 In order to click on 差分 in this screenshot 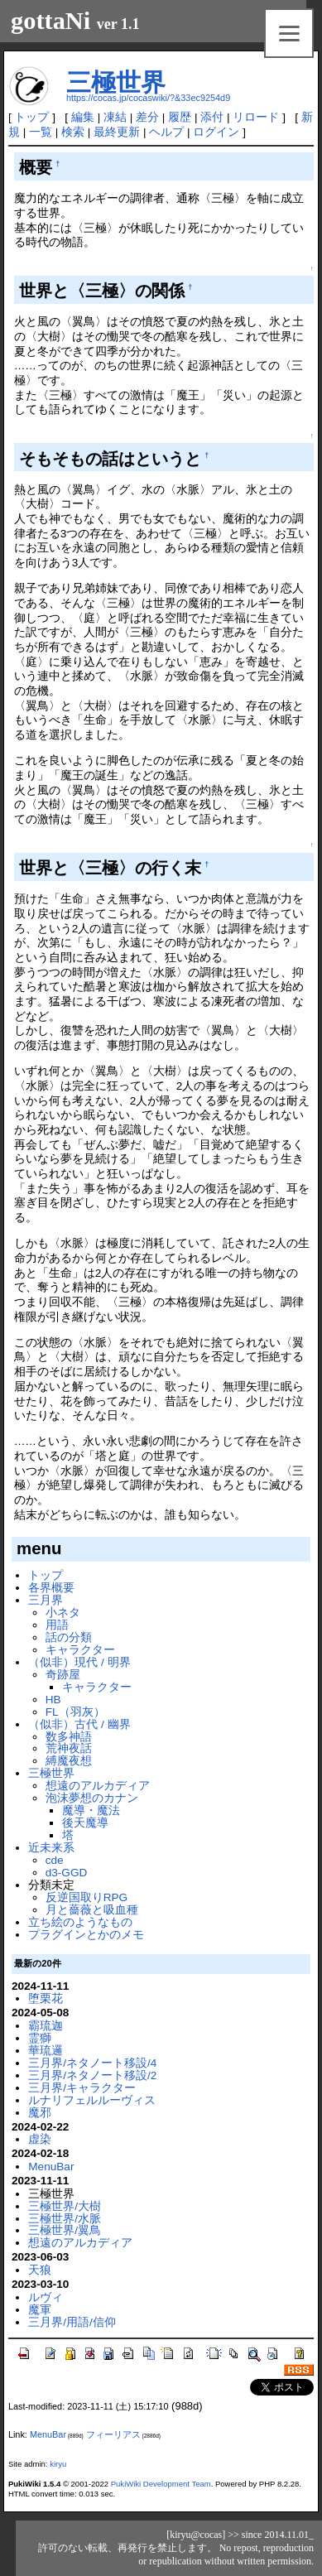, I will do `click(147, 117)`.